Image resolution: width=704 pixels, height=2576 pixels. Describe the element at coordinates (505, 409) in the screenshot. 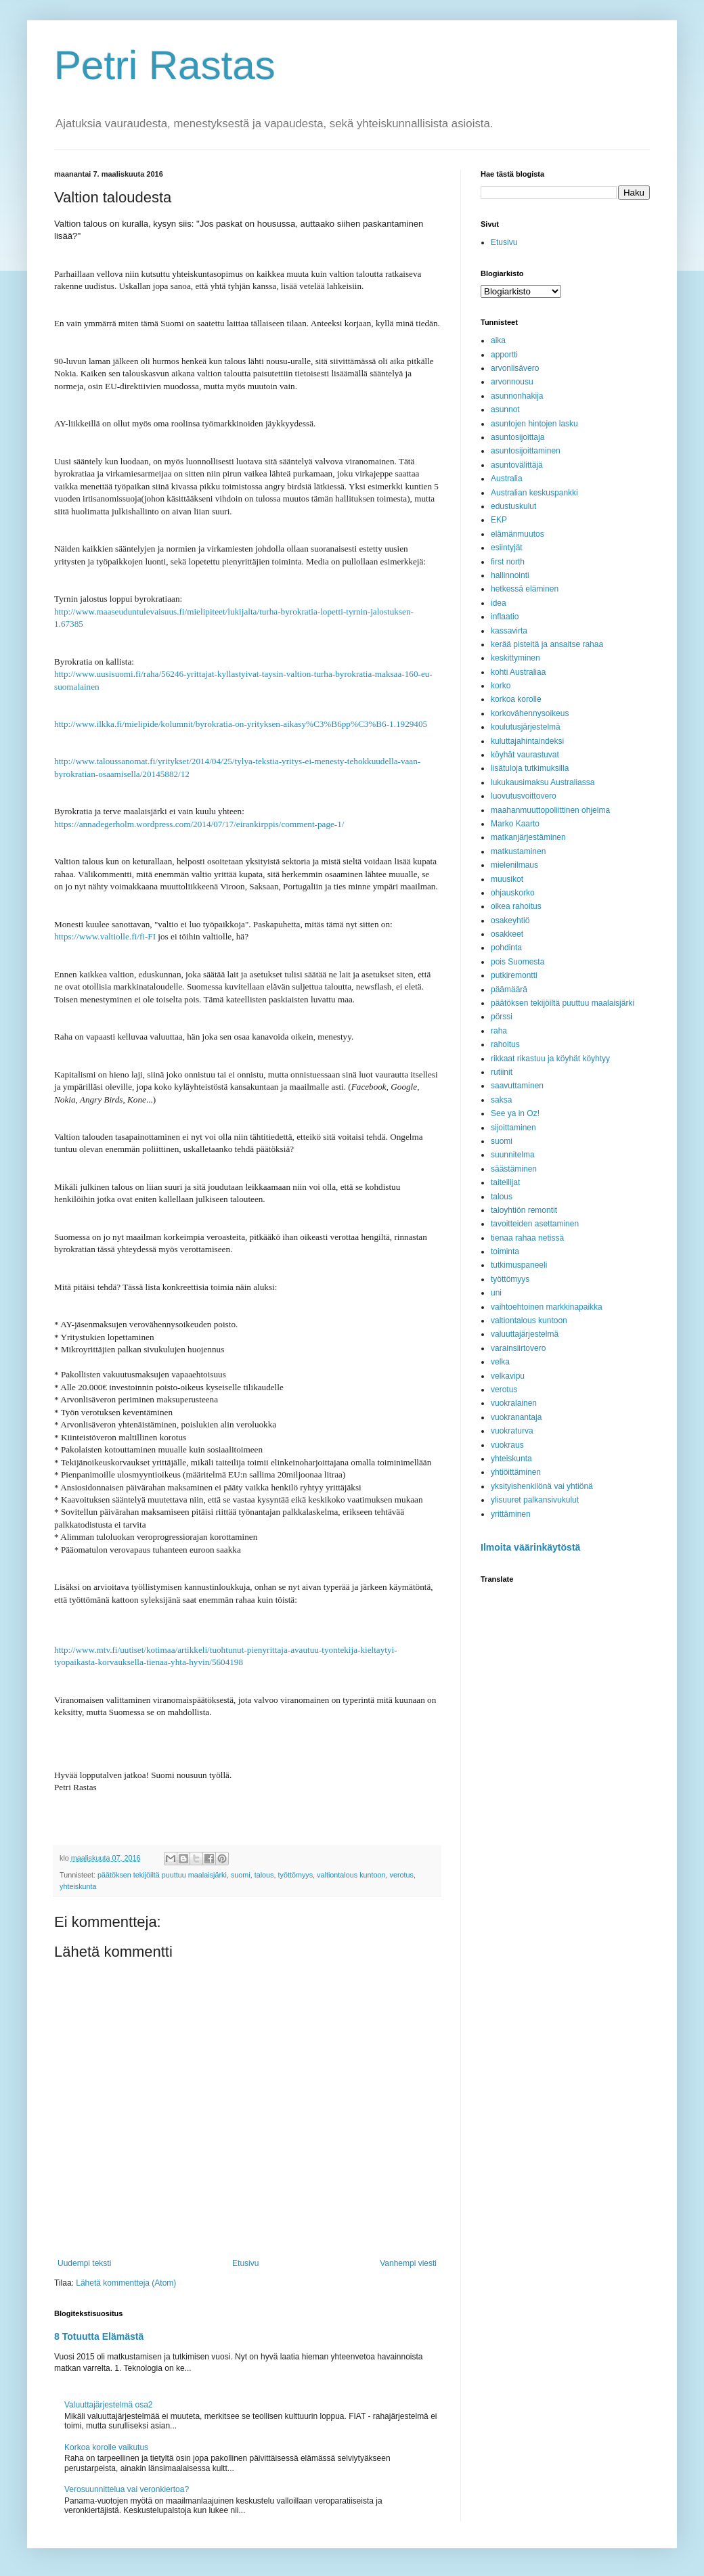

I see `asunnot` at that location.